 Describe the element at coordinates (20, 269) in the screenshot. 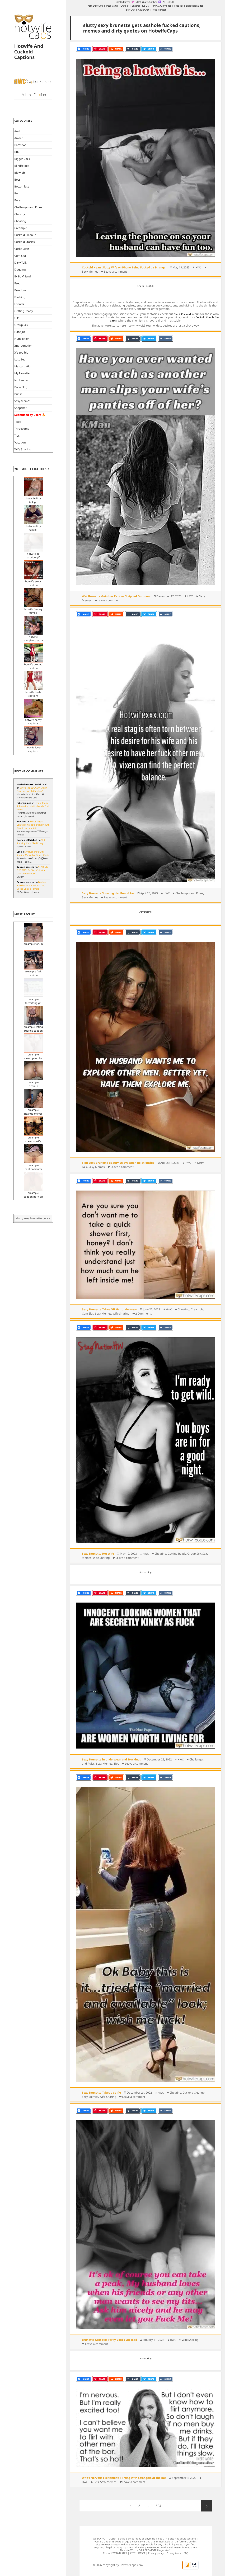

I see `Dogging` at that location.